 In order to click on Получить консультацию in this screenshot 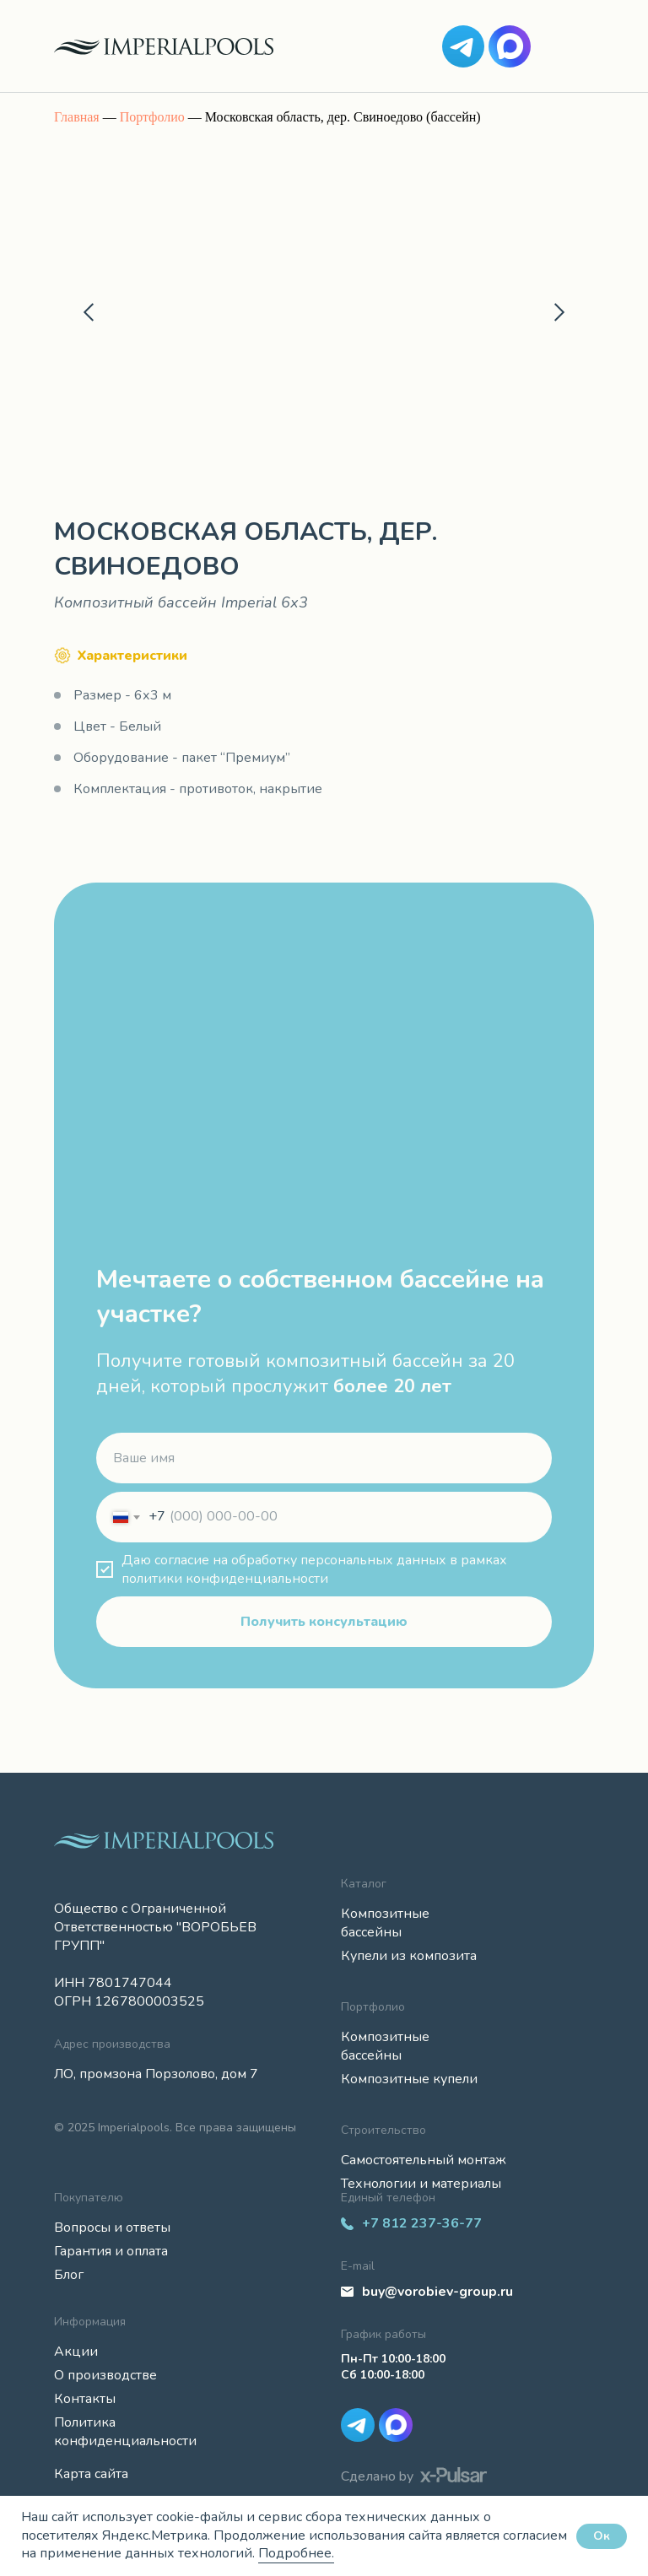, I will do `click(324, 1621)`.